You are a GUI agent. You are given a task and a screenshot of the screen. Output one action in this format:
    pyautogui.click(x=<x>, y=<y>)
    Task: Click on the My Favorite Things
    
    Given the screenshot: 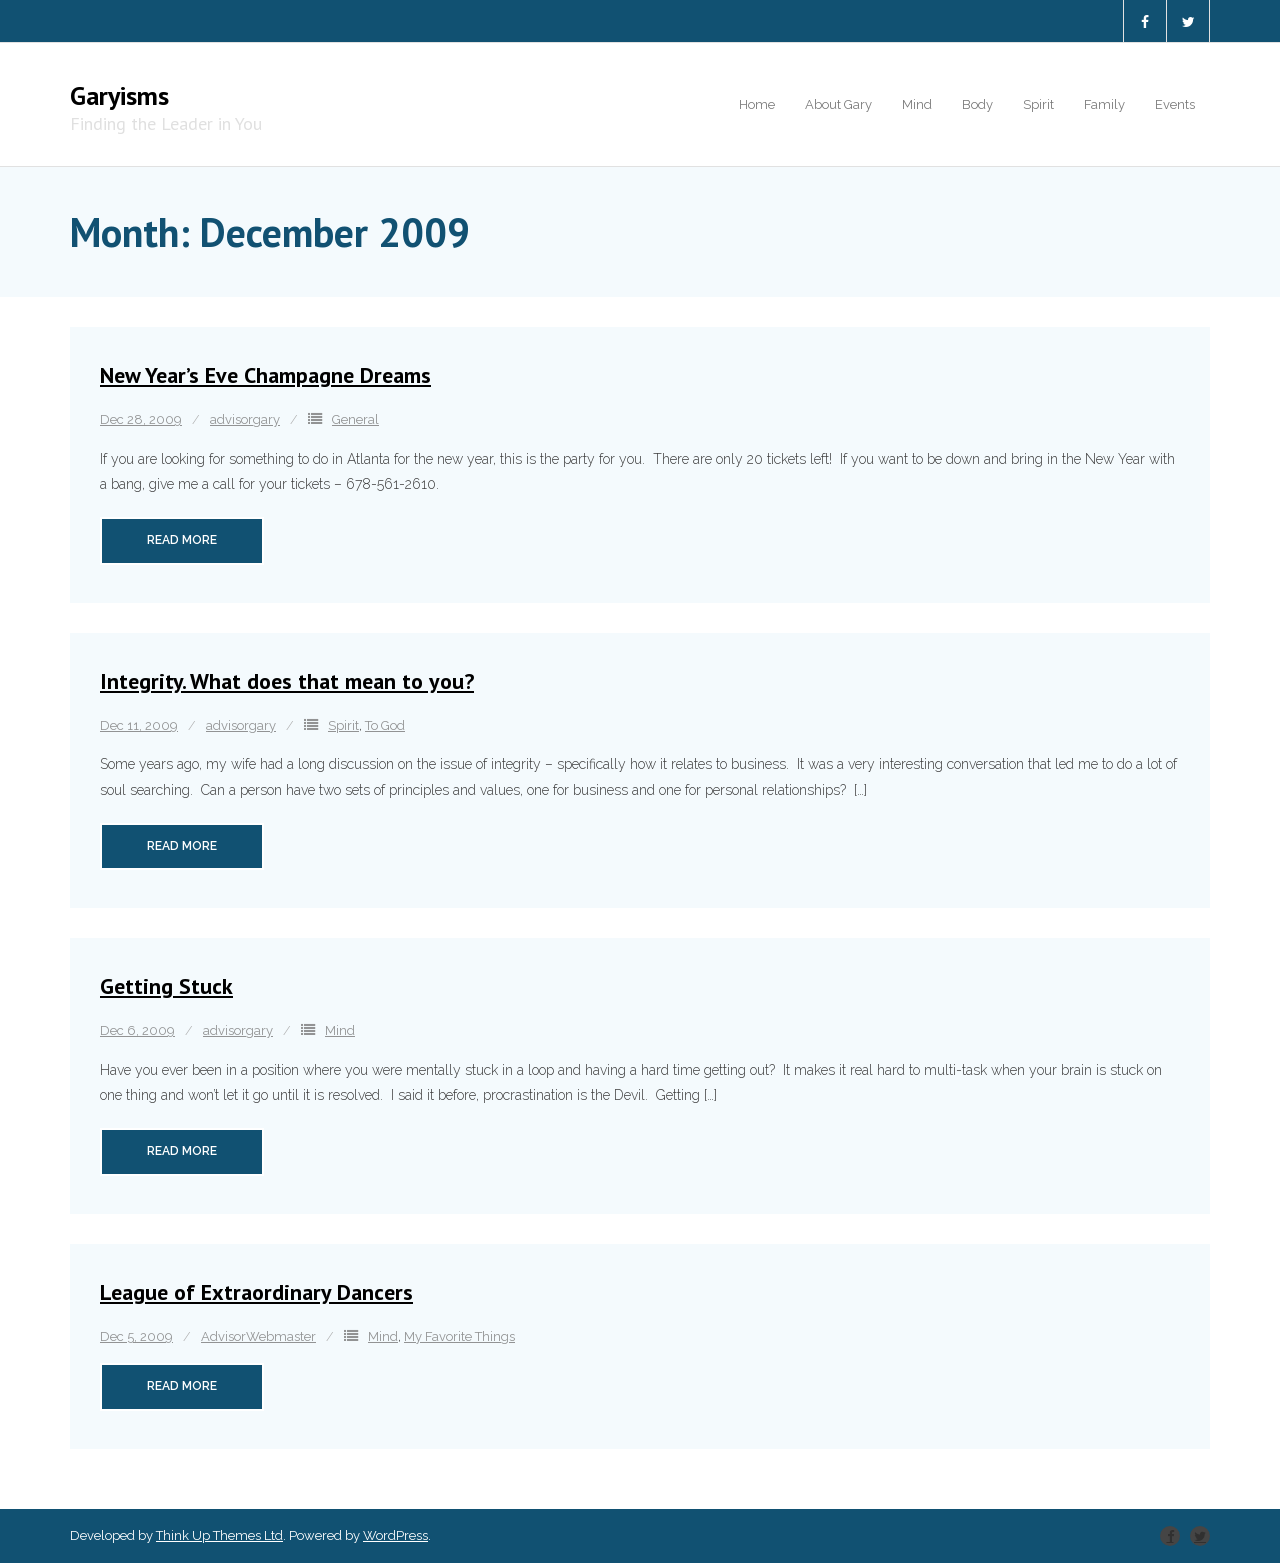 What is the action you would take?
    pyautogui.click(x=459, y=1336)
    